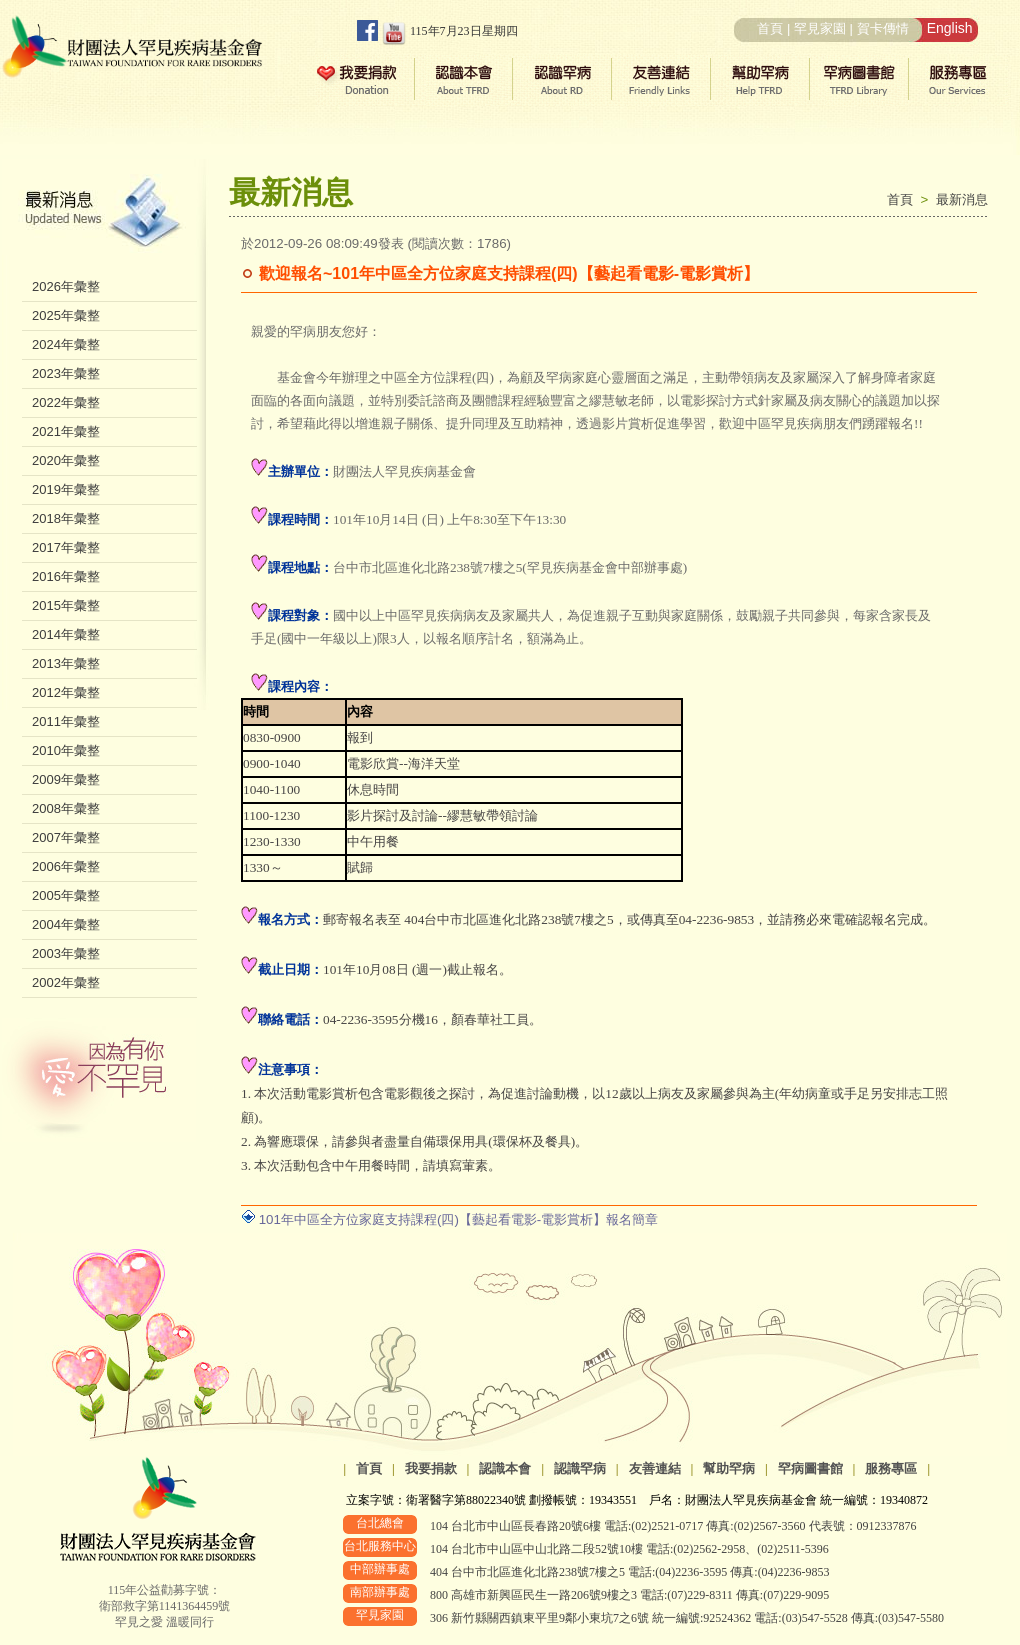 The image size is (1020, 1645). Describe the element at coordinates (431, 1468) in the screenshot. I see `我要捐款` at that location.